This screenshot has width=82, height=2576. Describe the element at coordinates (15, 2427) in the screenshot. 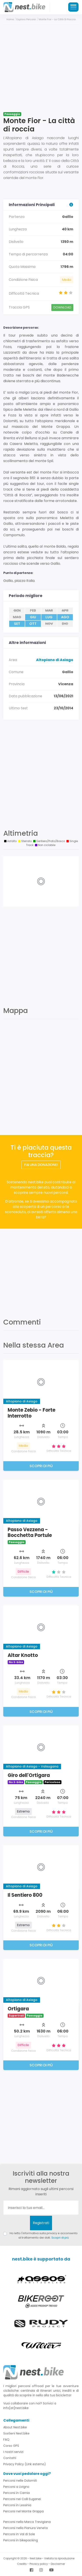

I see `About Nest.bike` at that location.